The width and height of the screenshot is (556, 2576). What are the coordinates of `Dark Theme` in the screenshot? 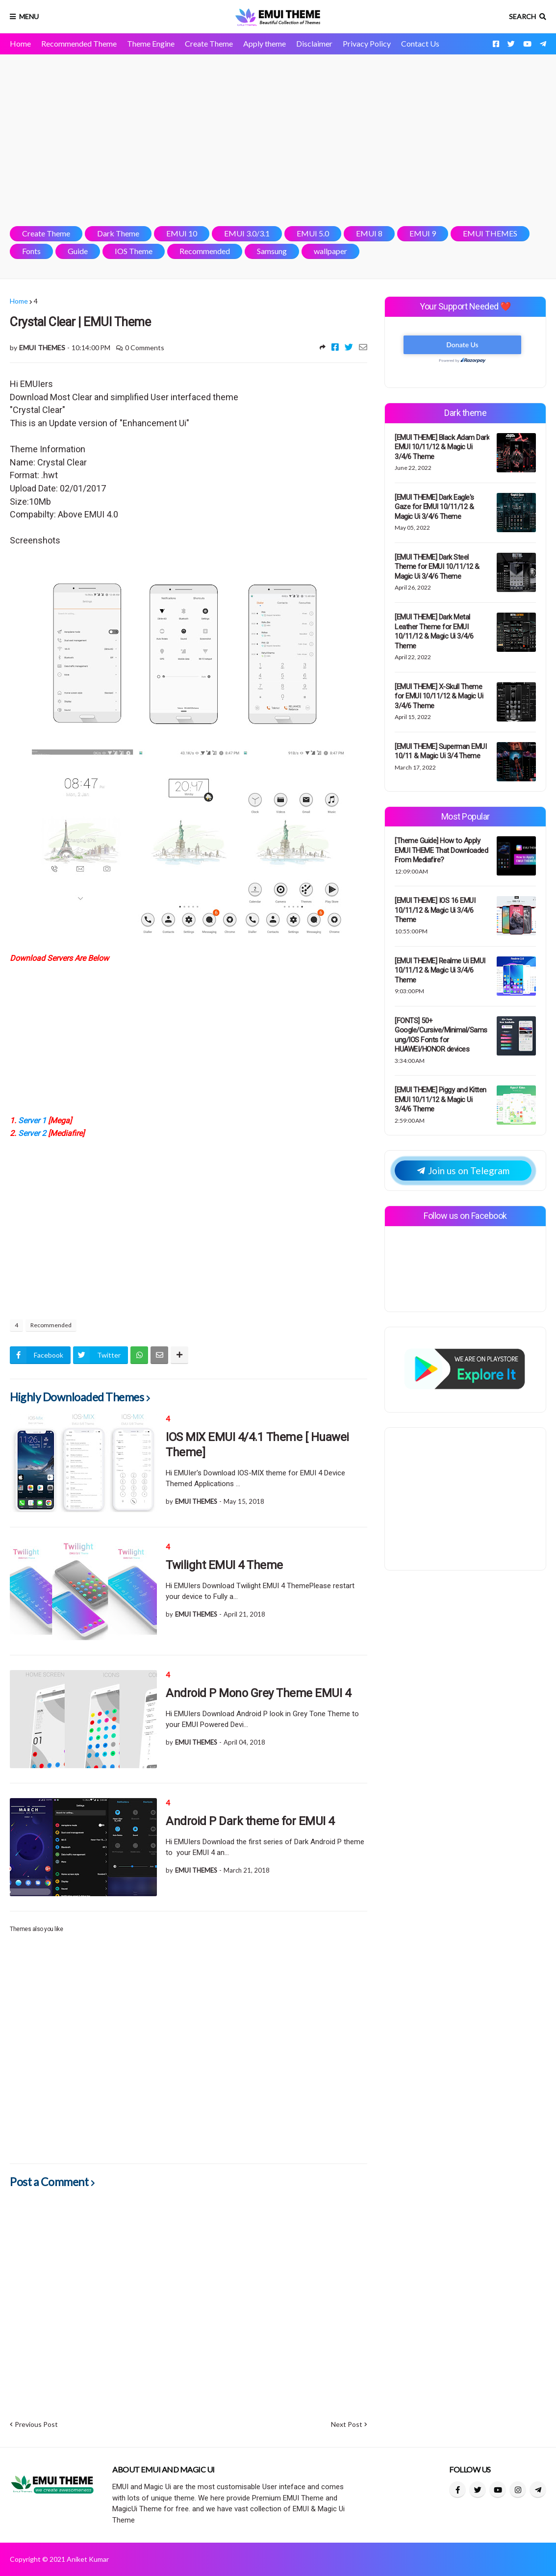 It's located at (118, 233).